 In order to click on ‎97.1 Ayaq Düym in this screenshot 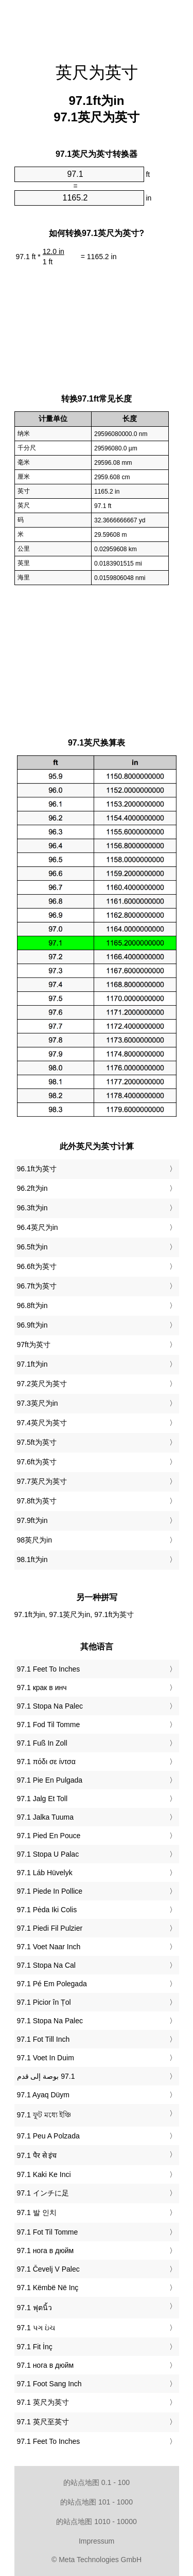, I will do `click(43, 2095)`.